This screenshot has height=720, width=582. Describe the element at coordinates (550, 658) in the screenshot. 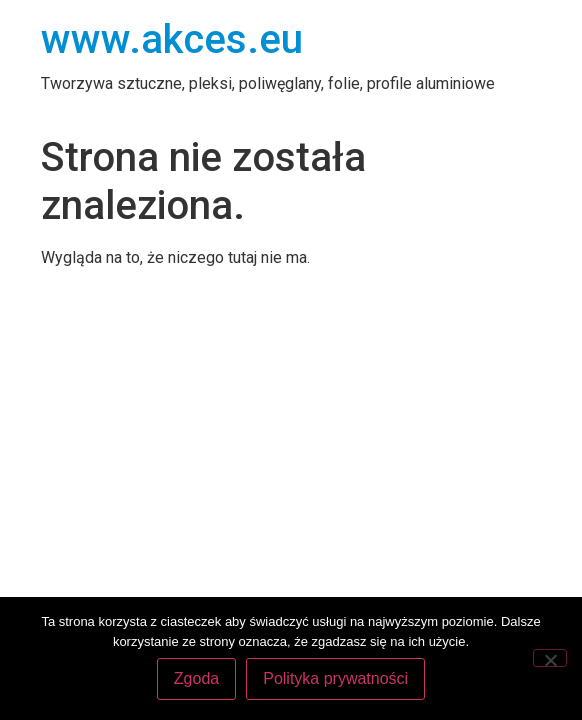

I see `[Nie wyrażam zgody]` at that location.